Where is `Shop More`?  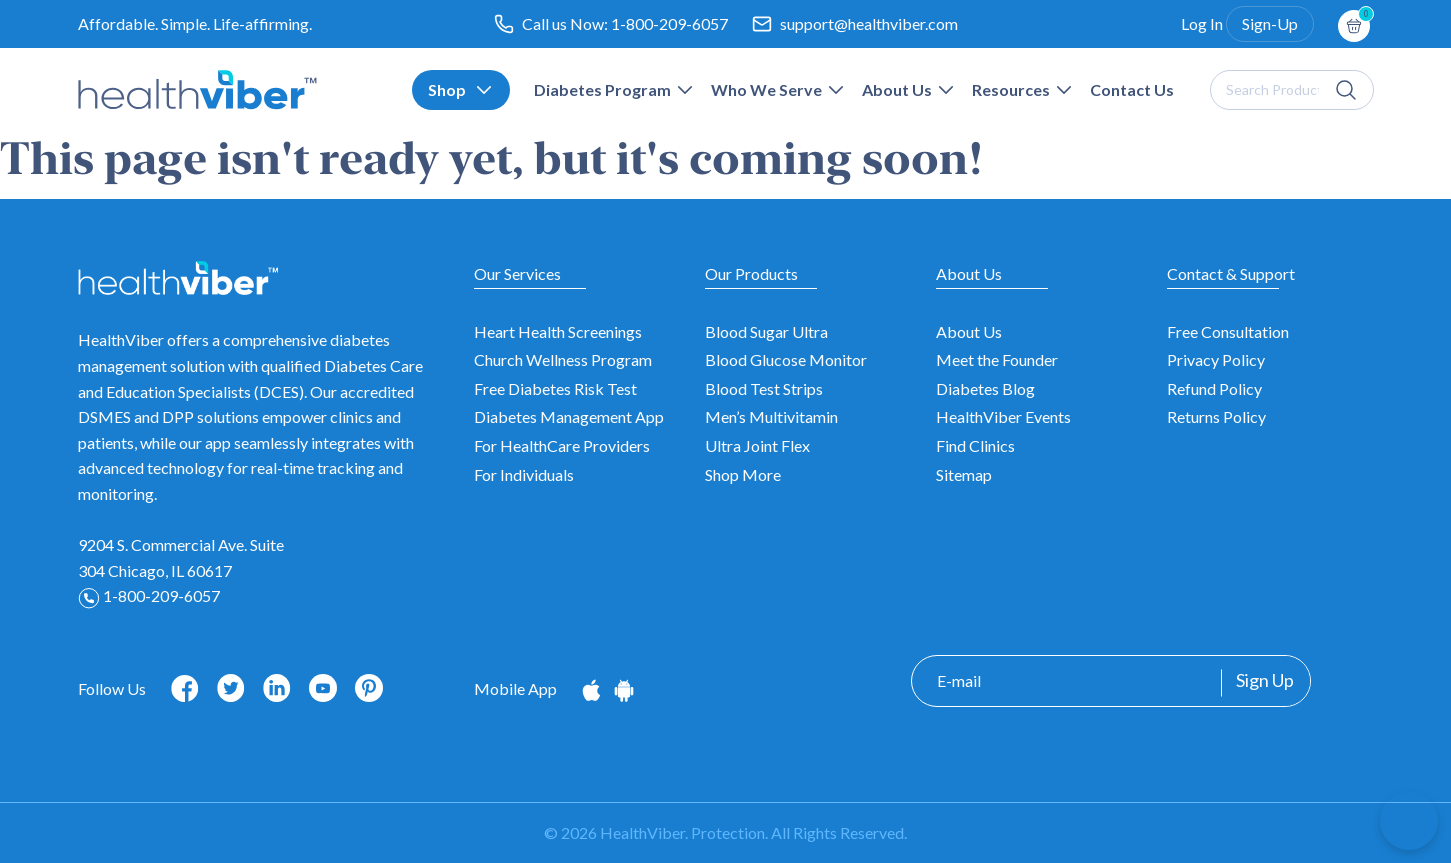 Shop More is located at coordinates (743, 474).